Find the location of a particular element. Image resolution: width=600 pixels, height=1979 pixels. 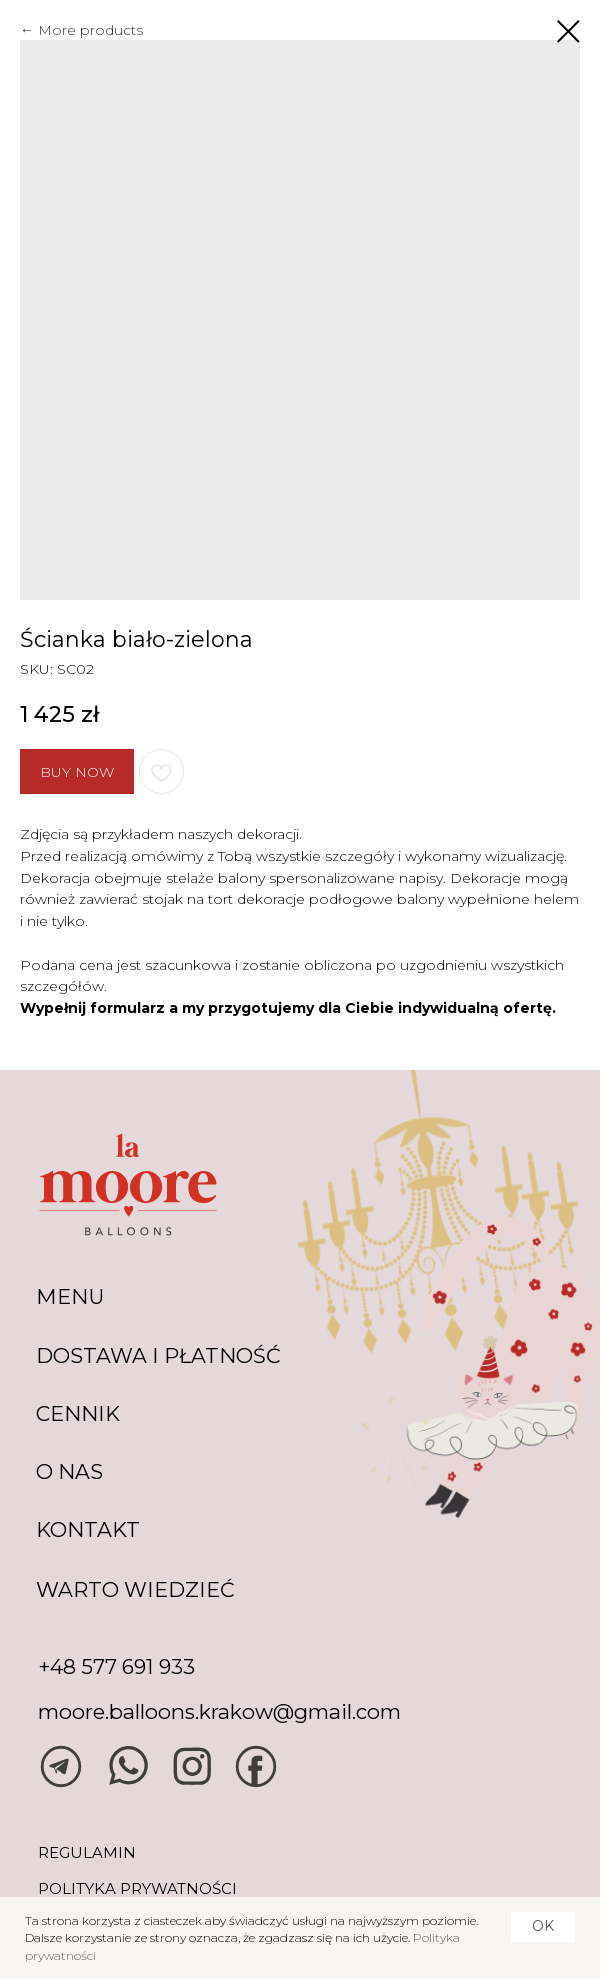

O NAS is located at coordinates (69, 1471).